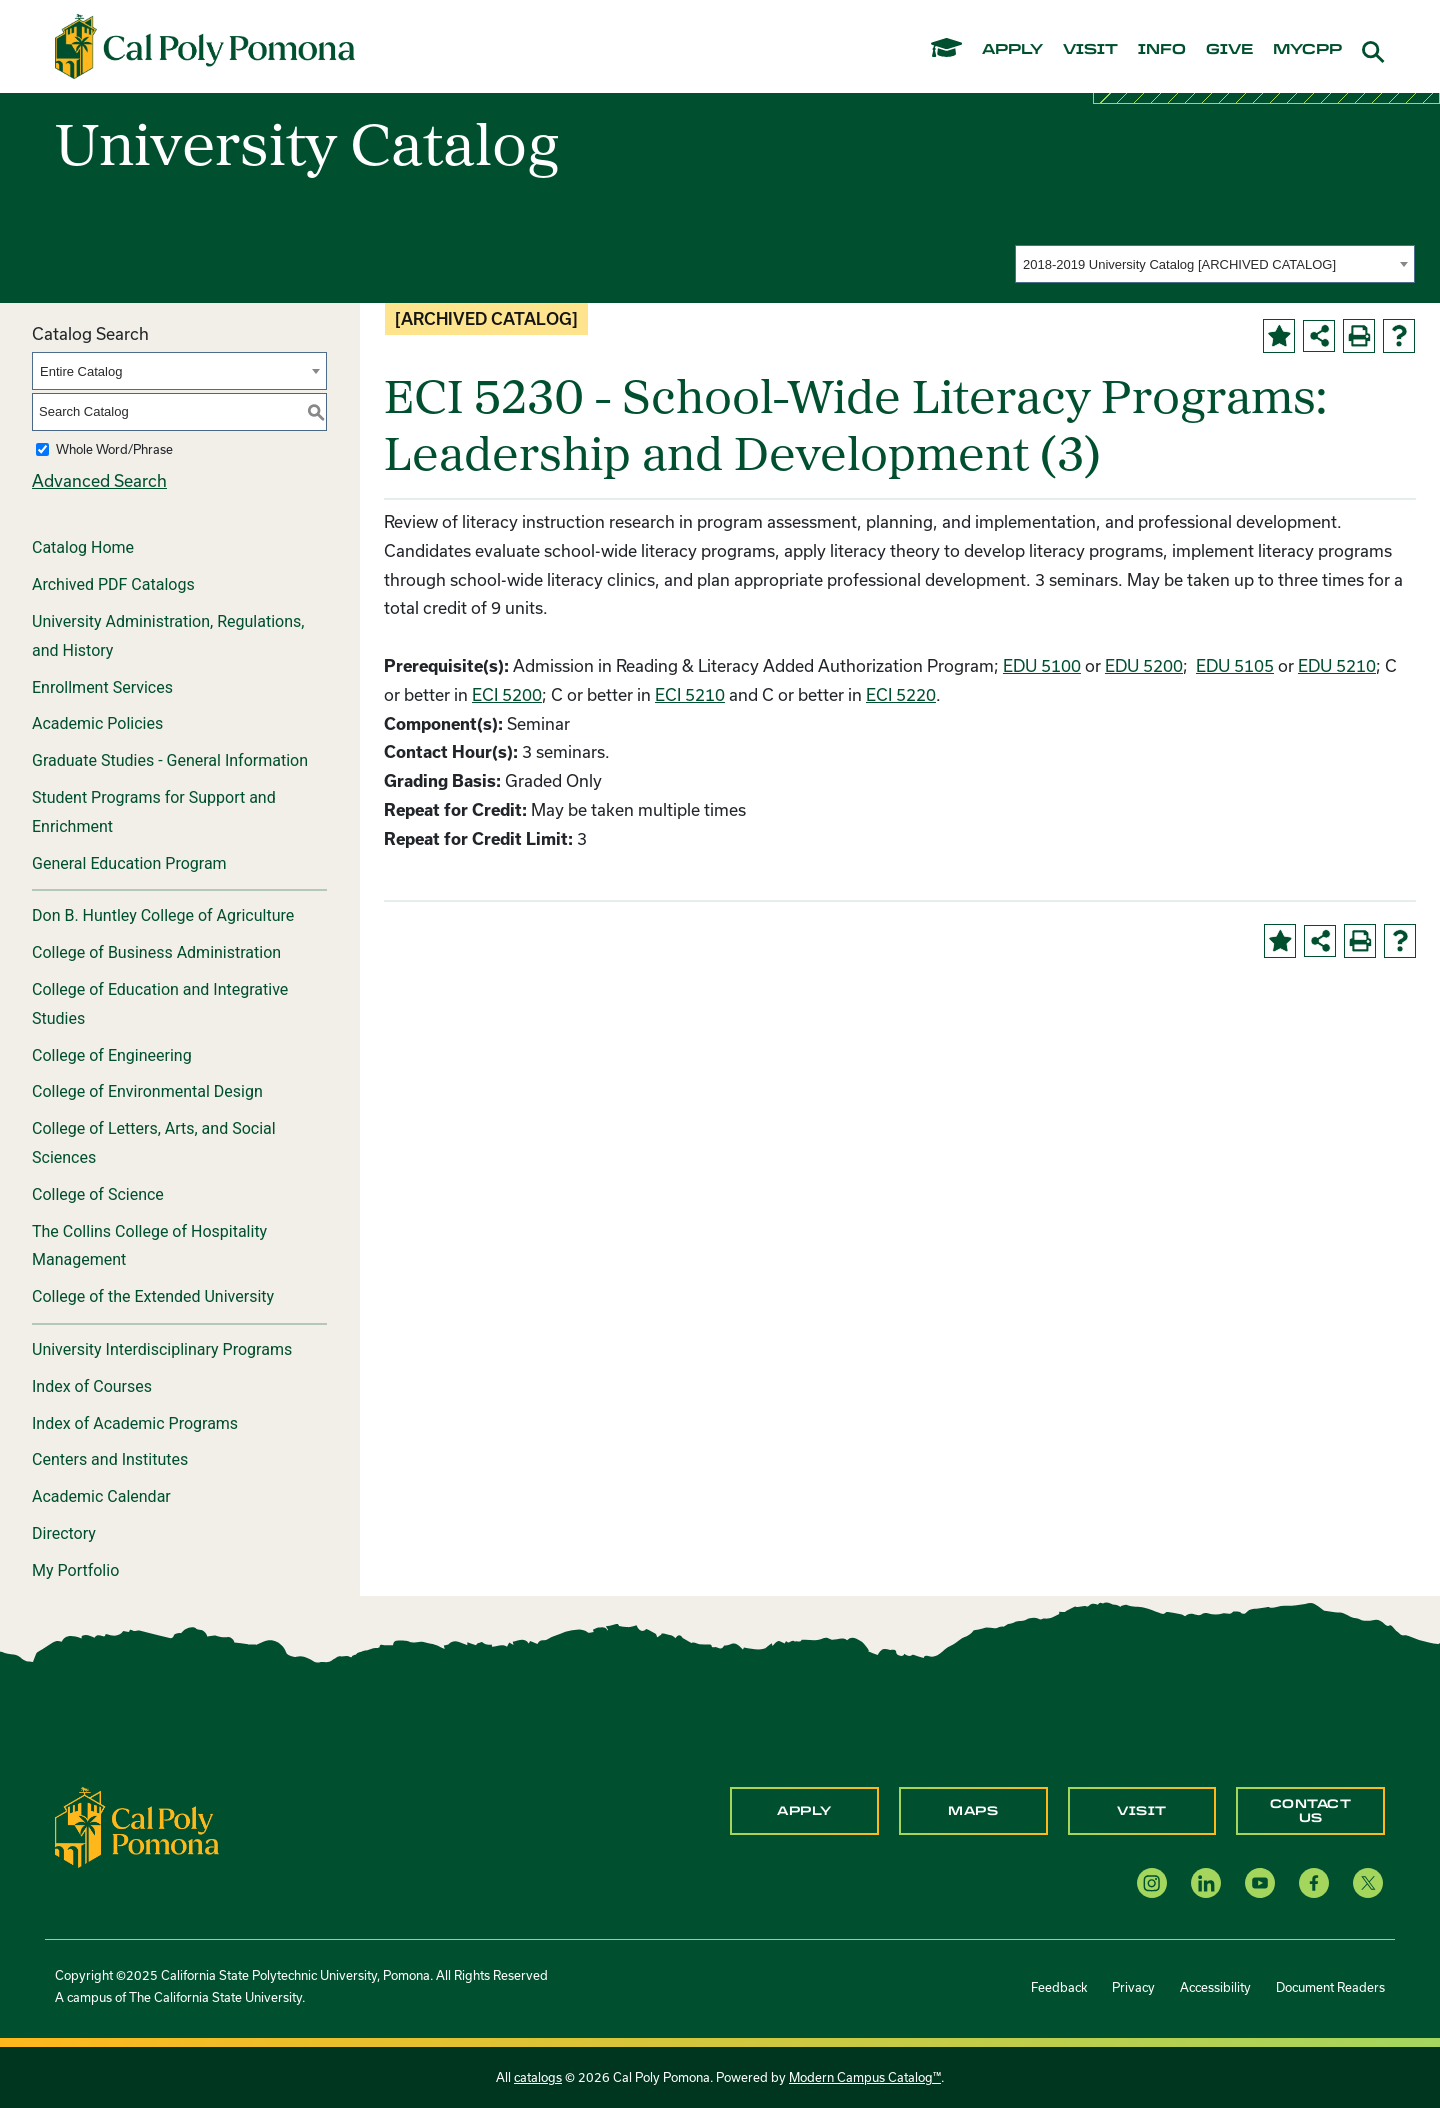 The height and width of the screenshot is (2108, 1440). I want to click on Directory, so click(64, 1533).